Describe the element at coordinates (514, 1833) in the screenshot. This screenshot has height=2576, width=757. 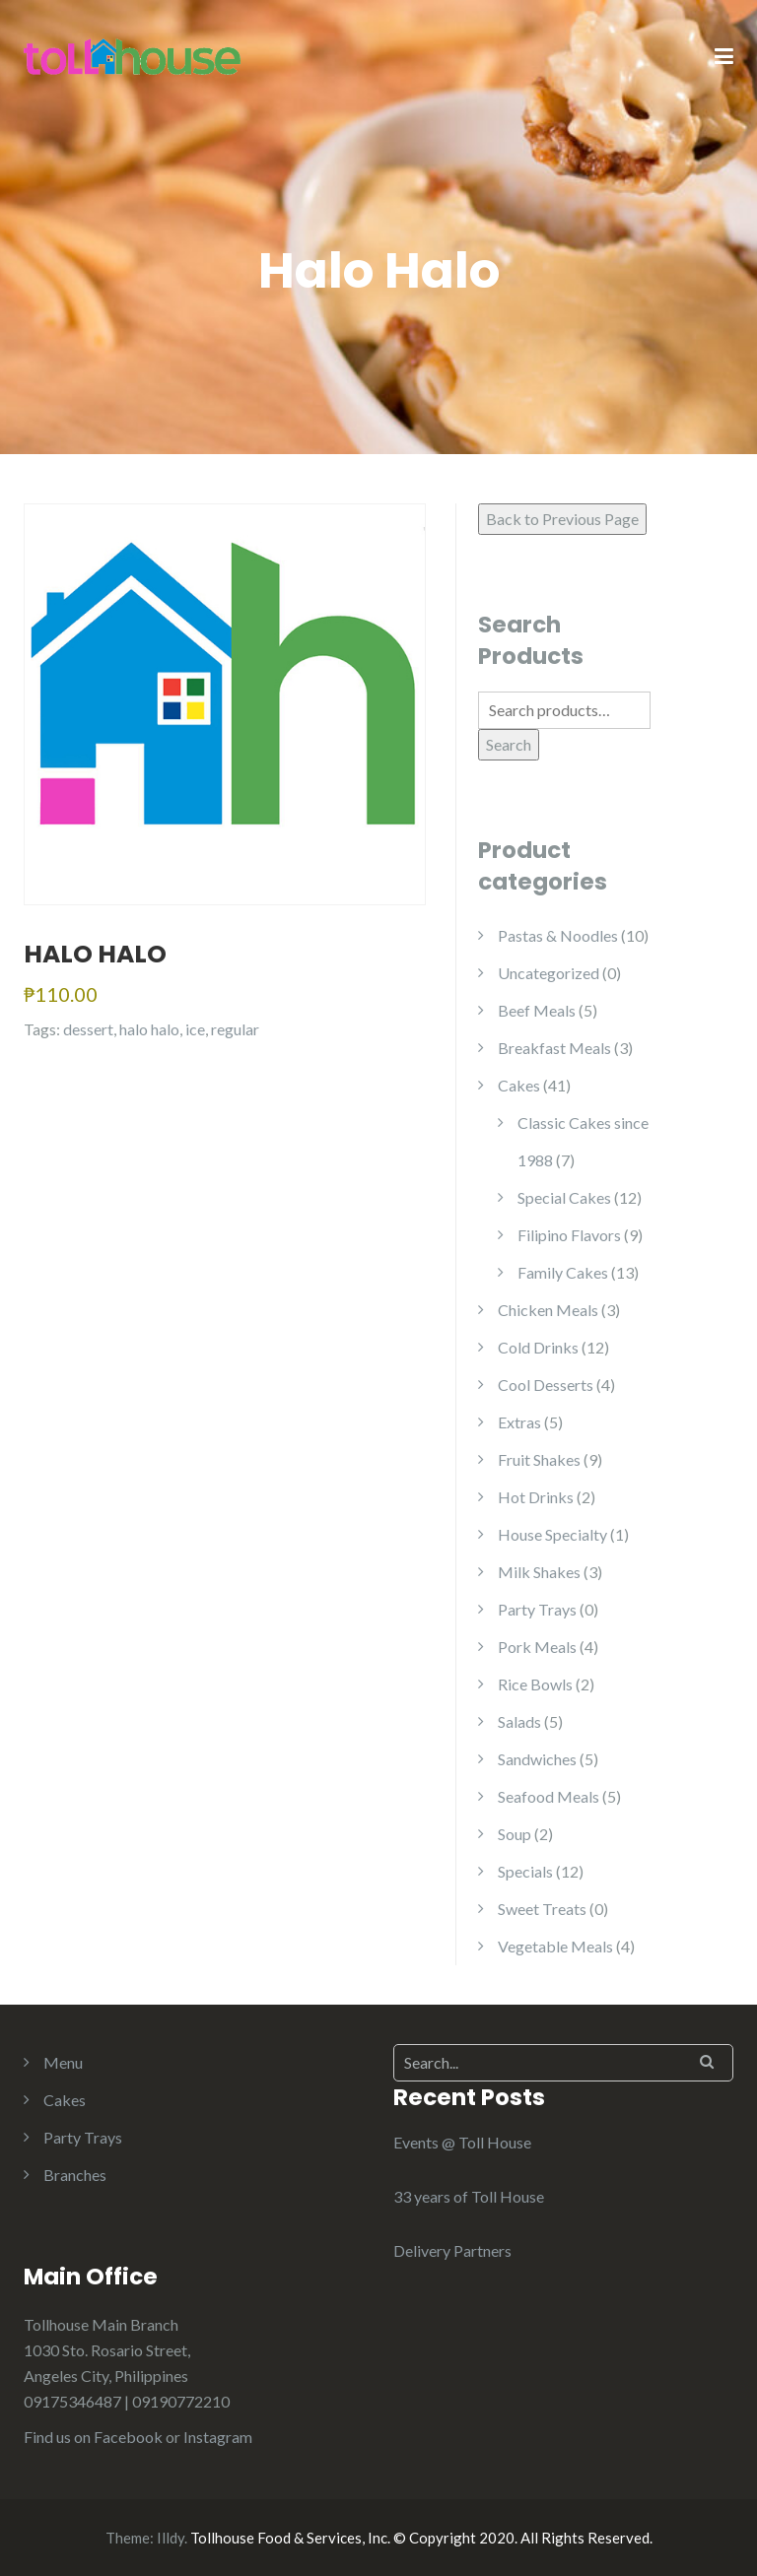
I see `Soup` at that location.